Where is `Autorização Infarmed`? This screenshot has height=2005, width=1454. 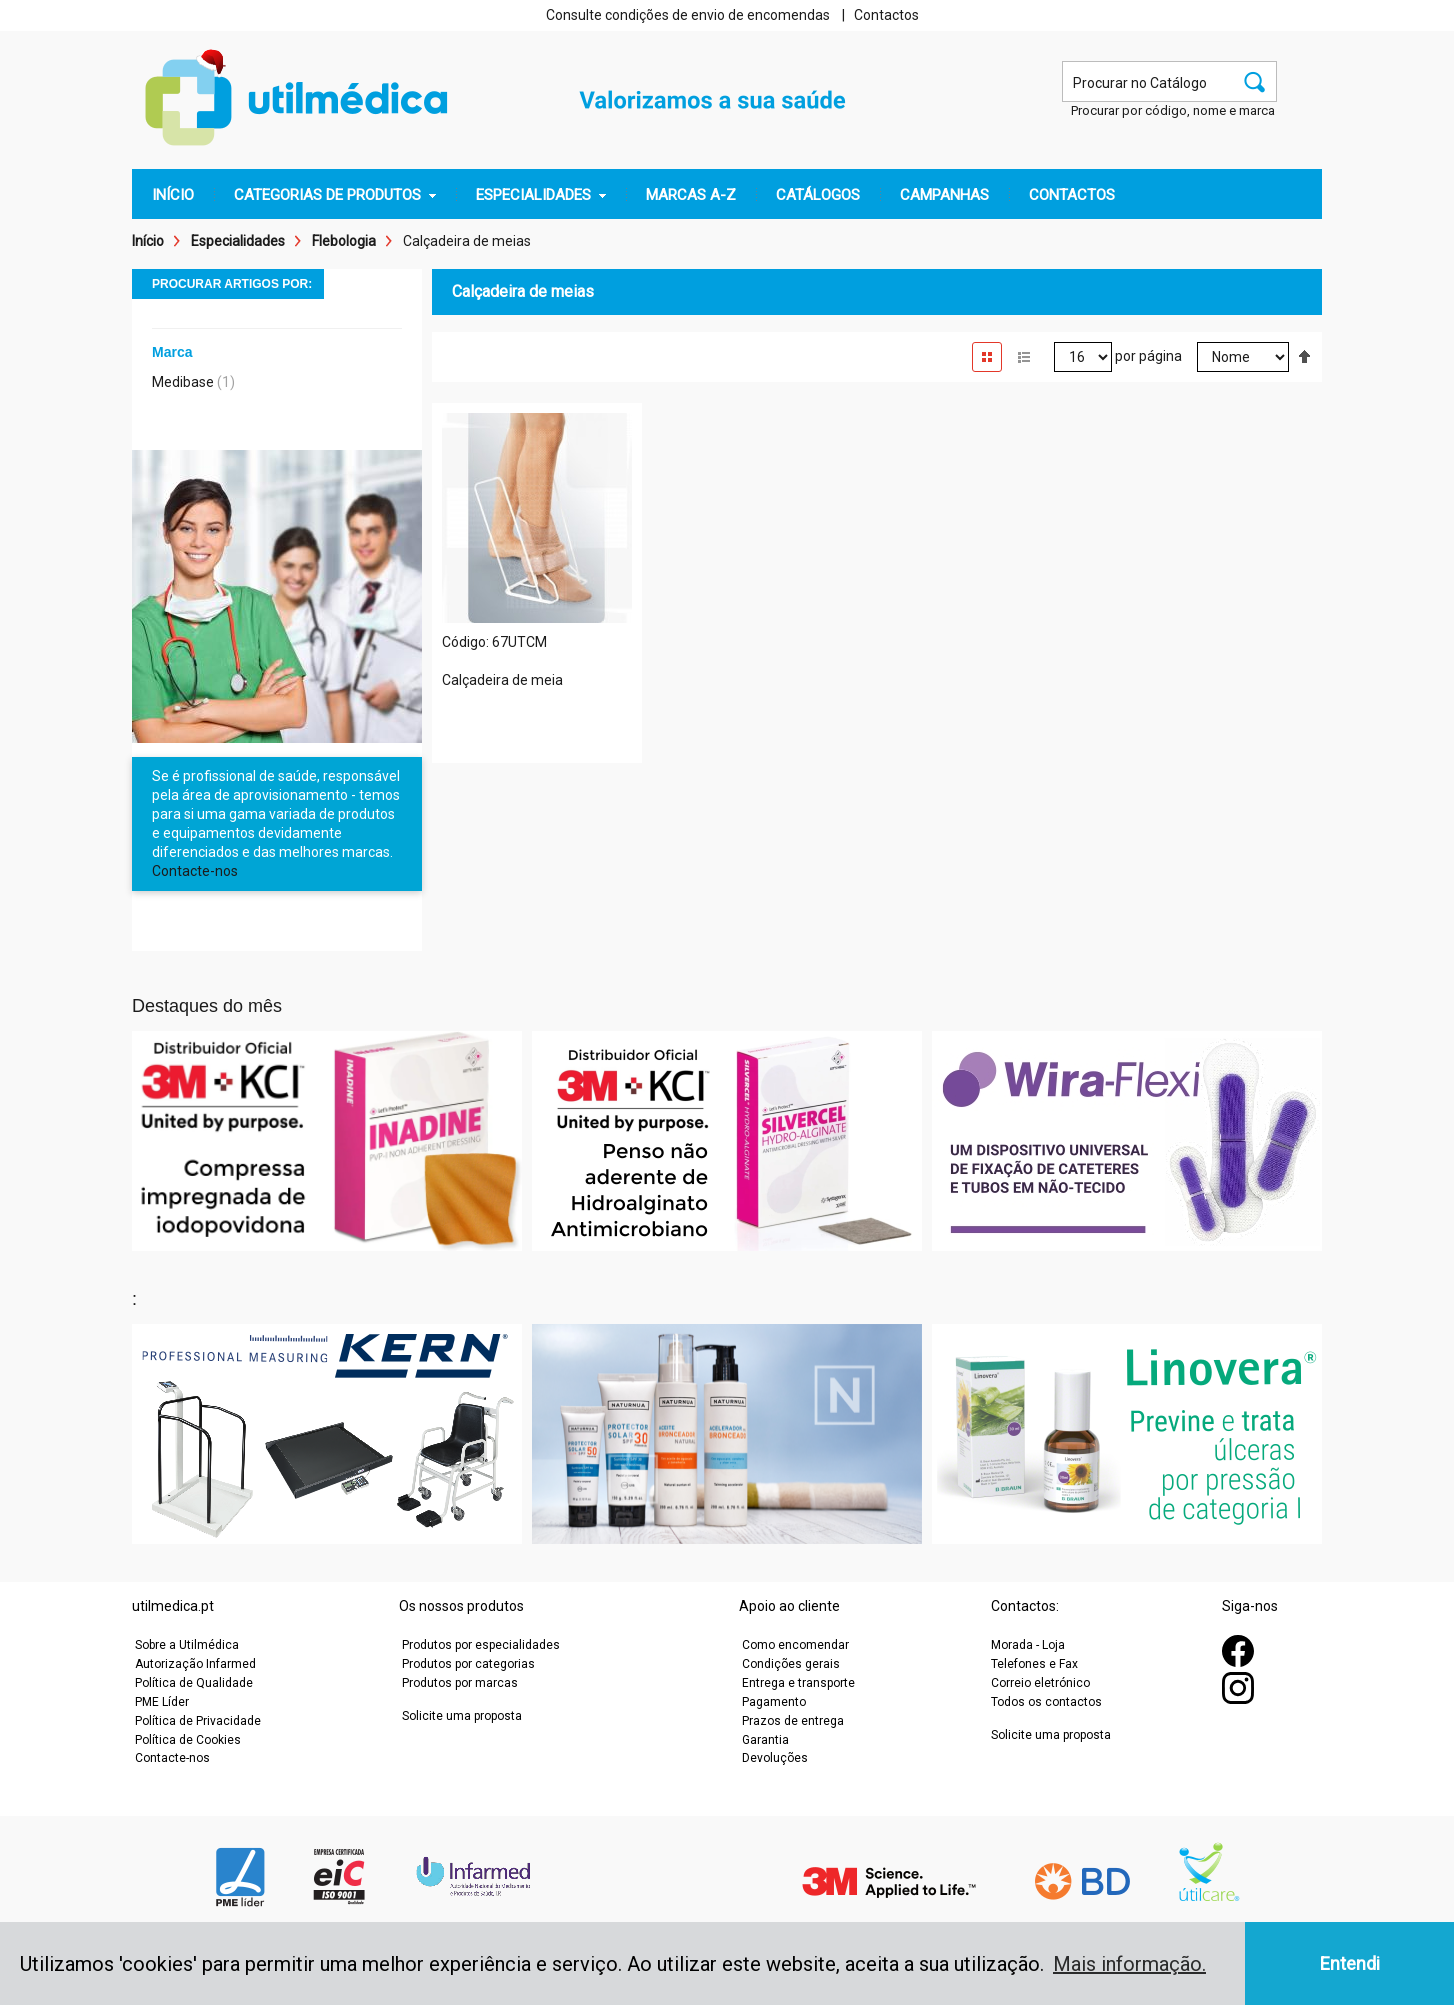
Autorização Infarmed is located at coordinates (195, 1664).